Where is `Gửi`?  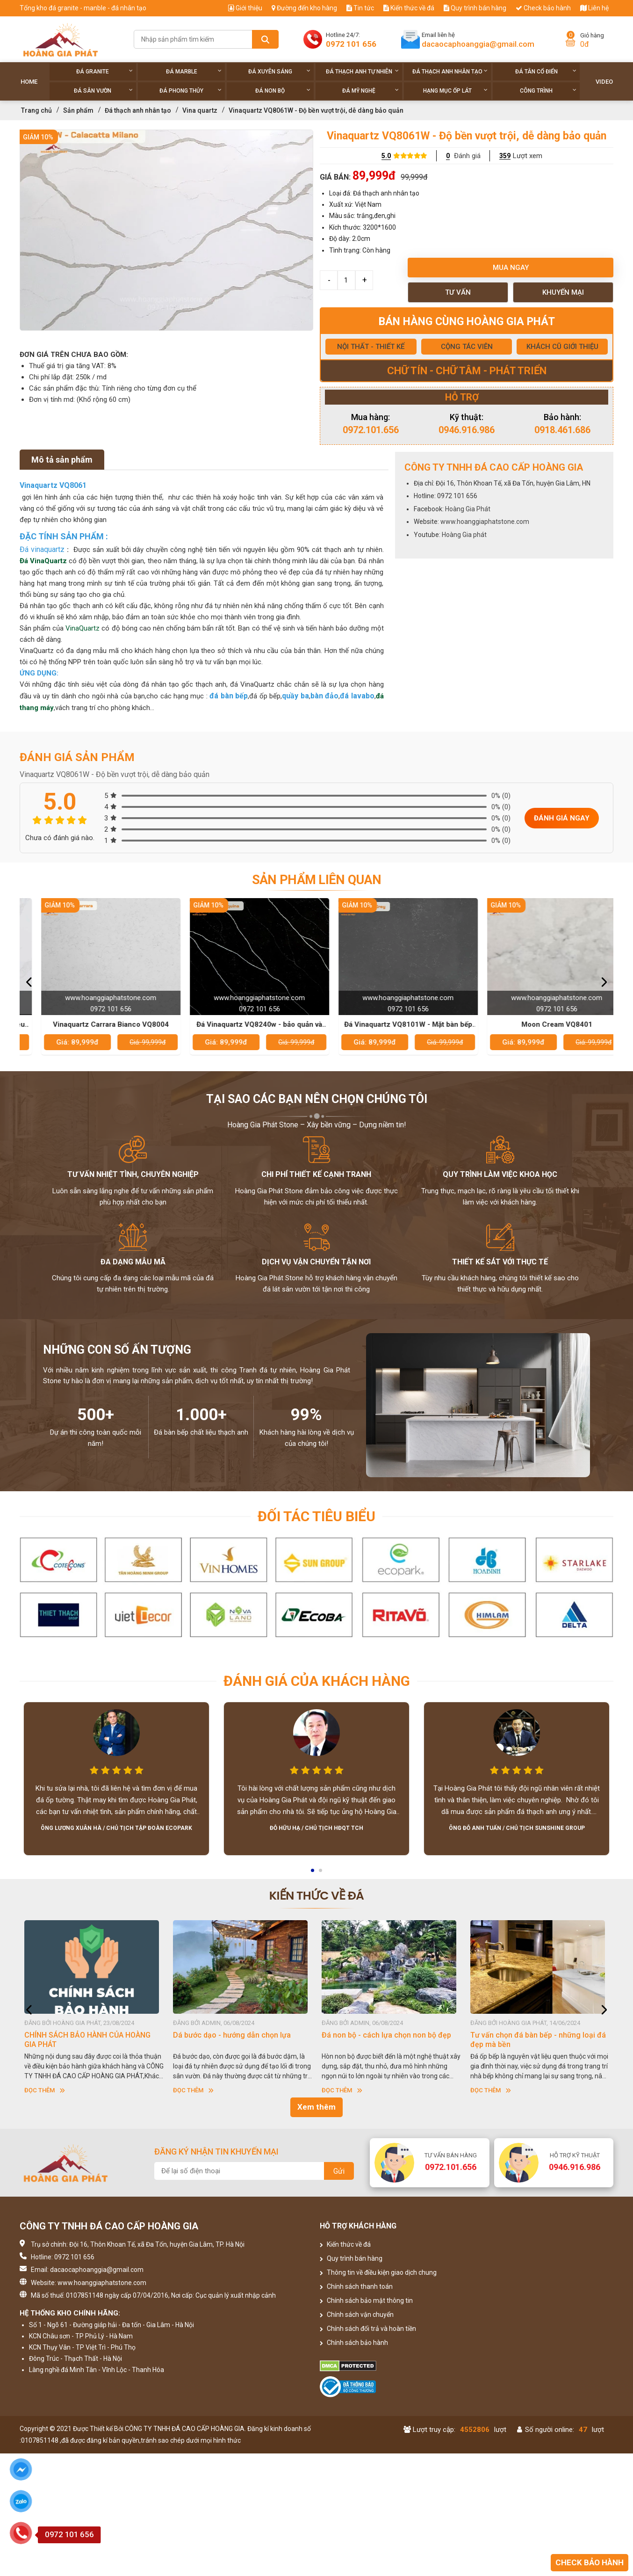
Gửi is located at coordinates (339, 2171).